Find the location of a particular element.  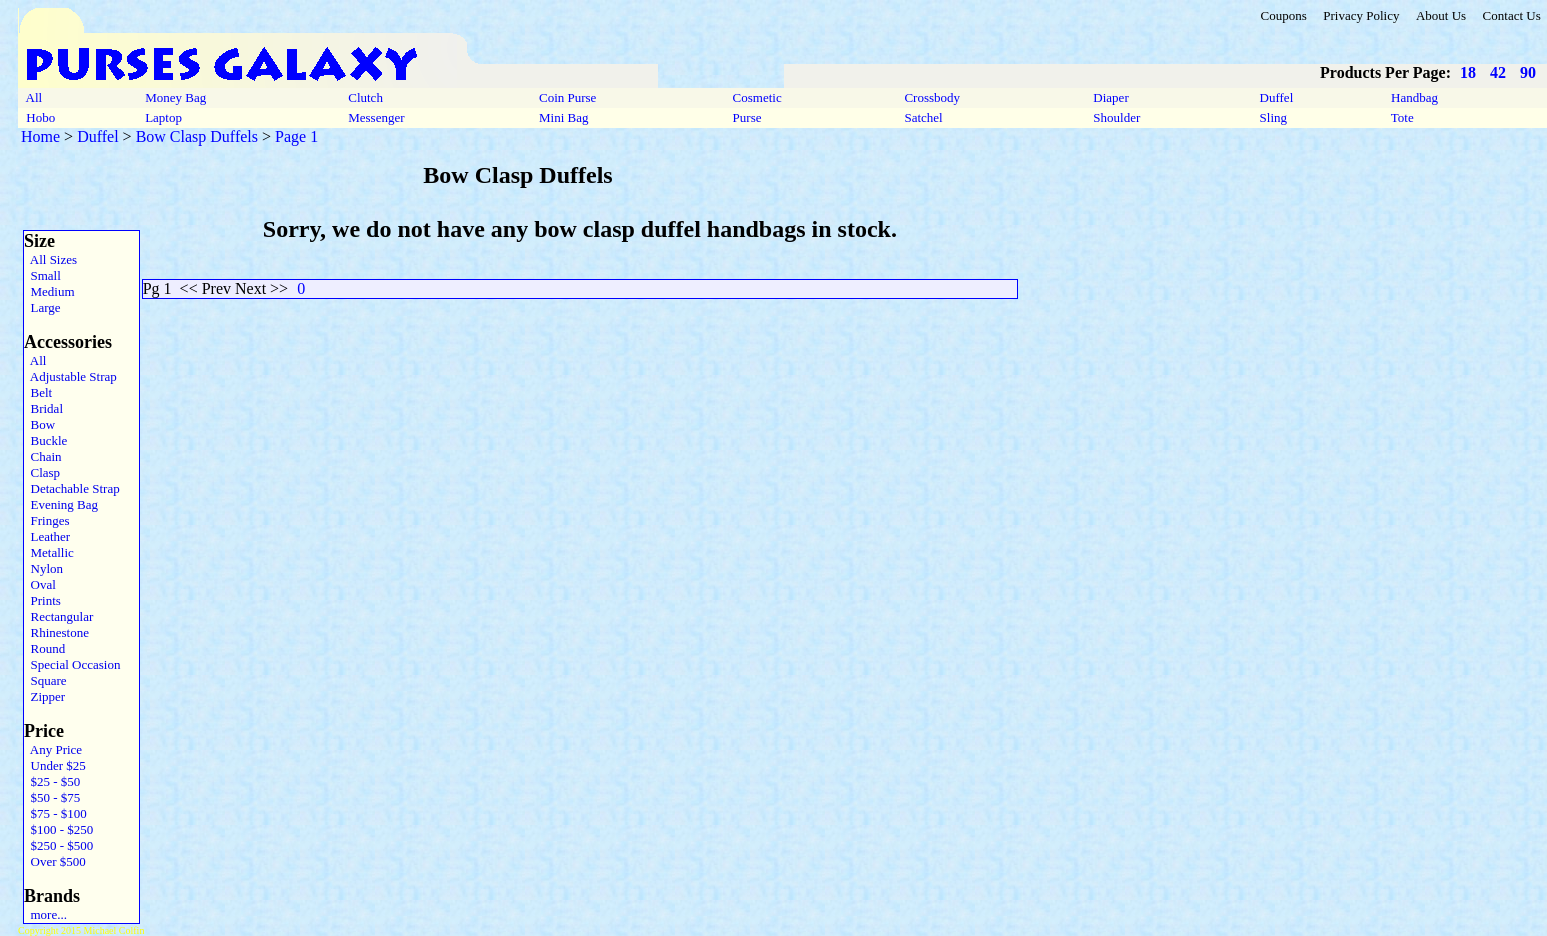

Fringes is located at coordinates (47, 520).